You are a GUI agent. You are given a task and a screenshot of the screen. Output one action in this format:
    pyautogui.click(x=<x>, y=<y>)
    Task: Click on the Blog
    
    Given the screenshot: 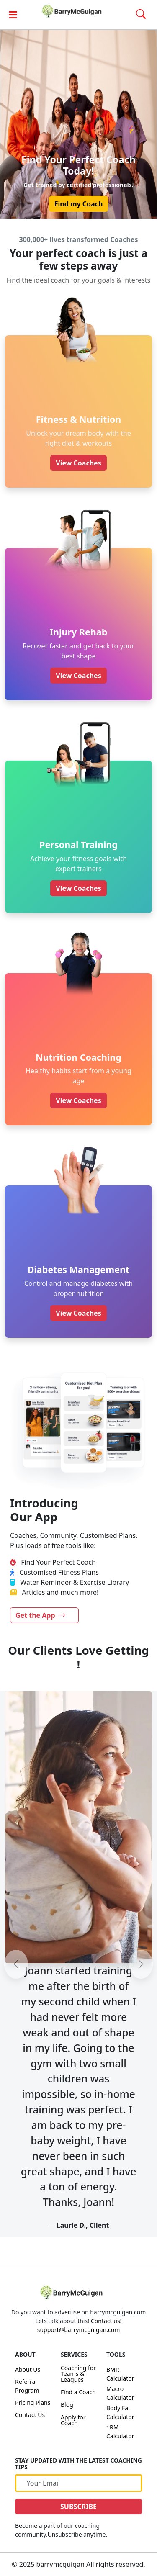 What is the action you would take?
    pyautogui.click(x=67, y=2405)
    